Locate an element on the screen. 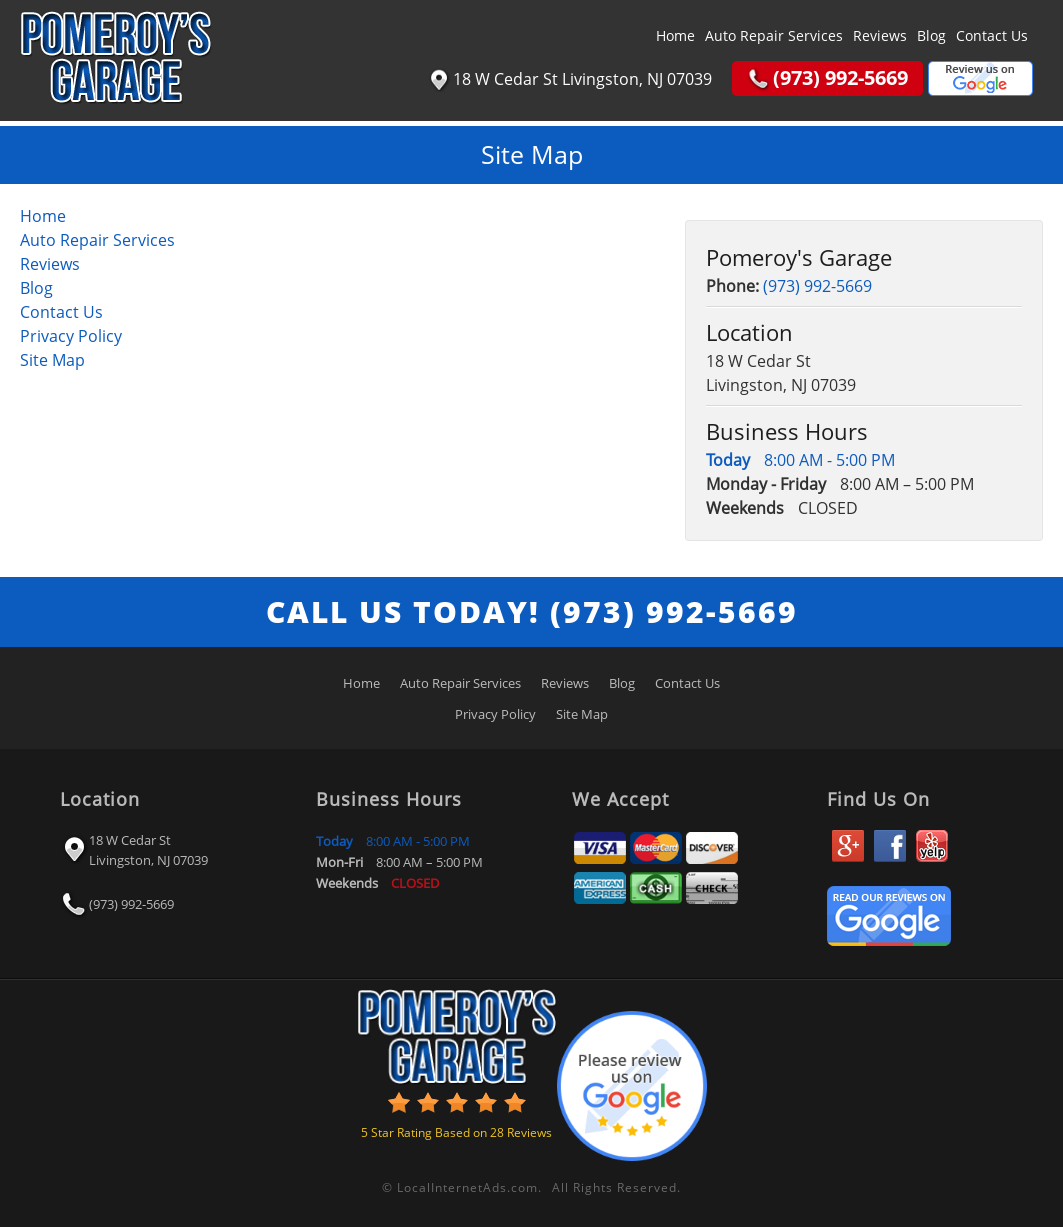 This screenshot has width=1063, height=1227. Privacy Policy is located at coordinates (71, 336).